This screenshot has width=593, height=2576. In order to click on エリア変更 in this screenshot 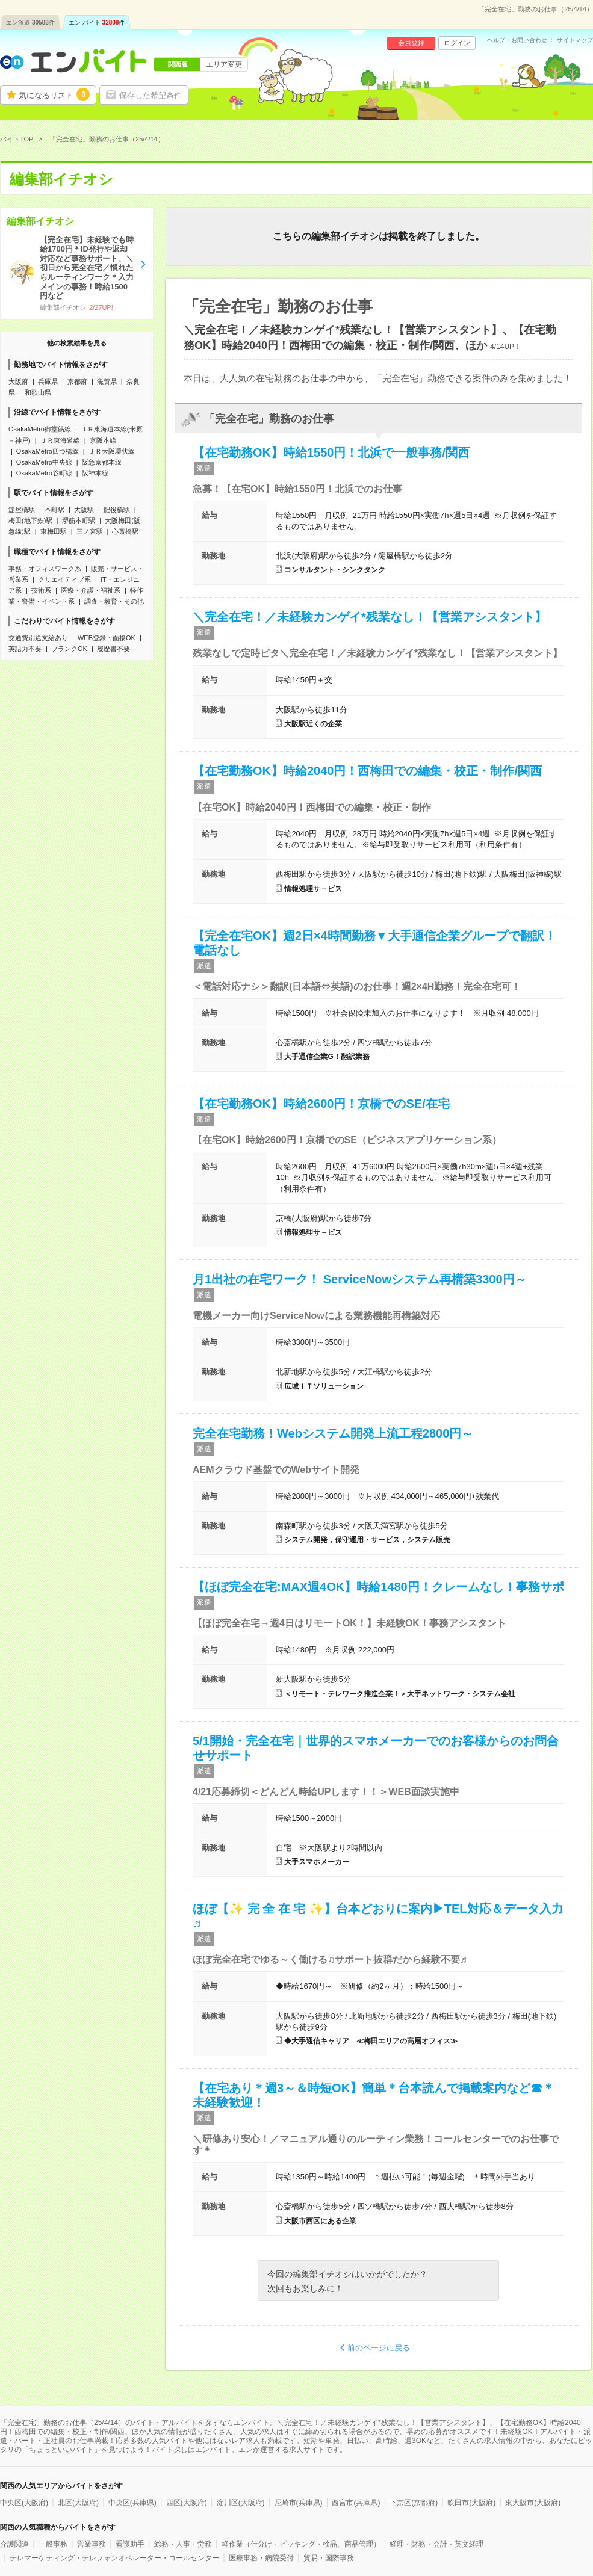, I will do `click(224, 64)`.